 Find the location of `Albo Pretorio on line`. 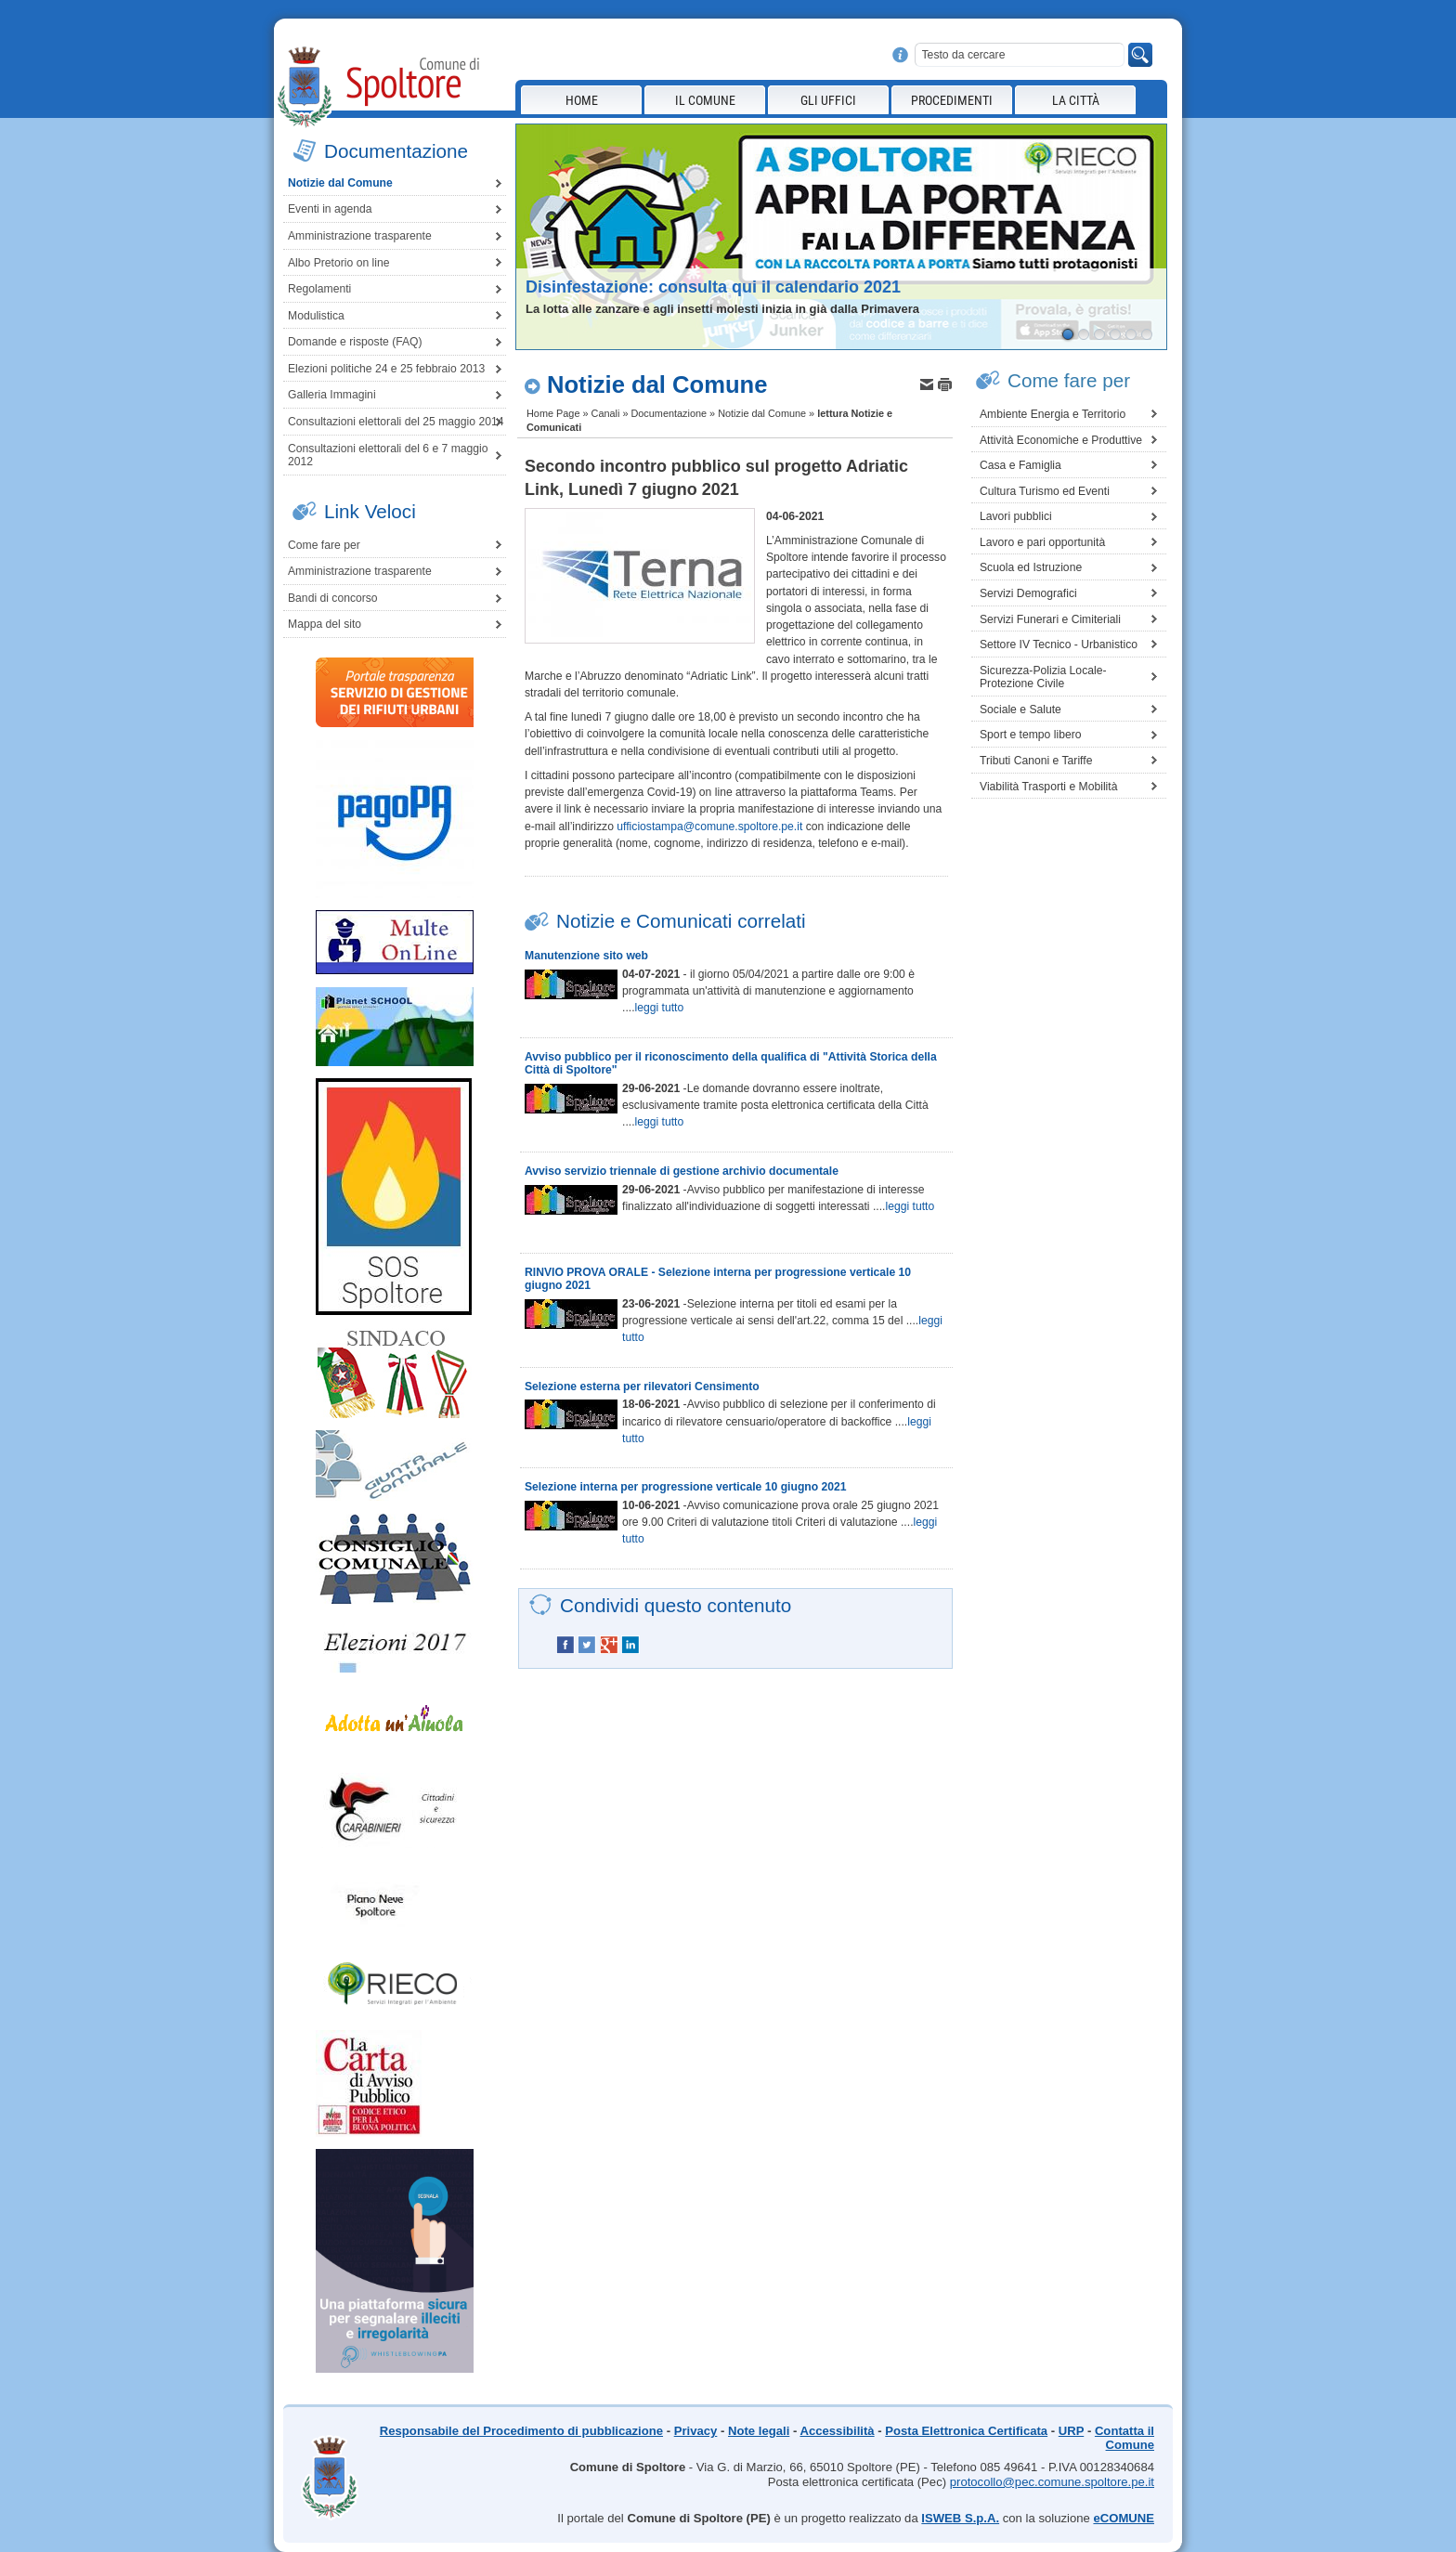

Albo Pretorio on line is located at coordinates (338, 262).